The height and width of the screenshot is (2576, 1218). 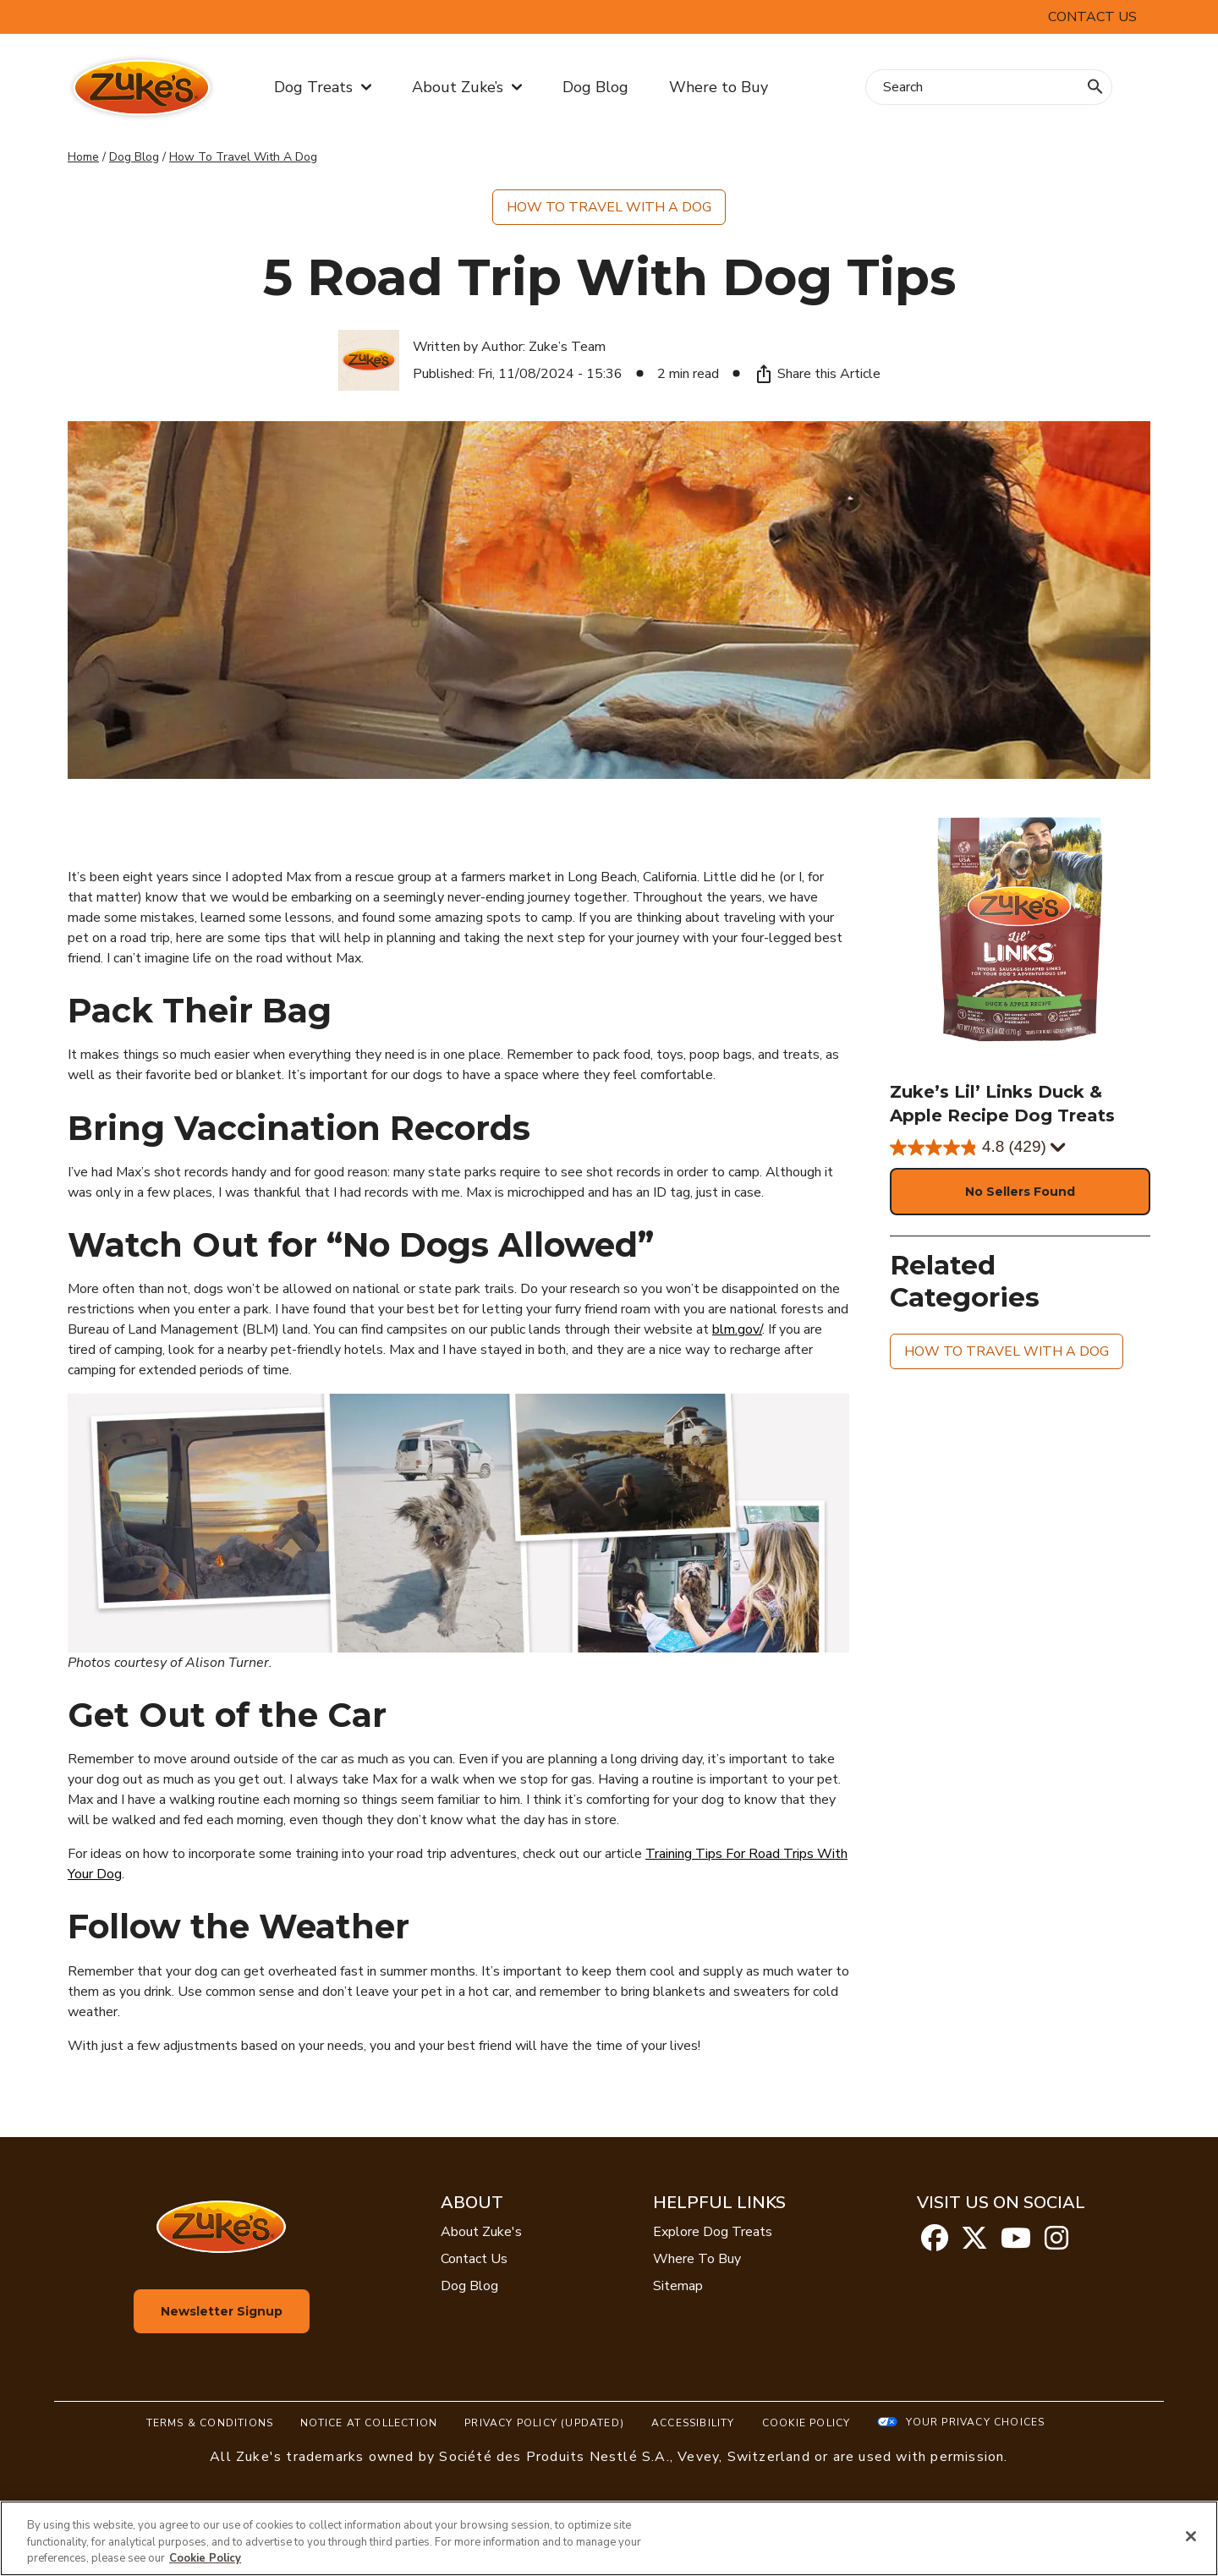 I want to click on Accessibility, so click(x=693, y=2423).